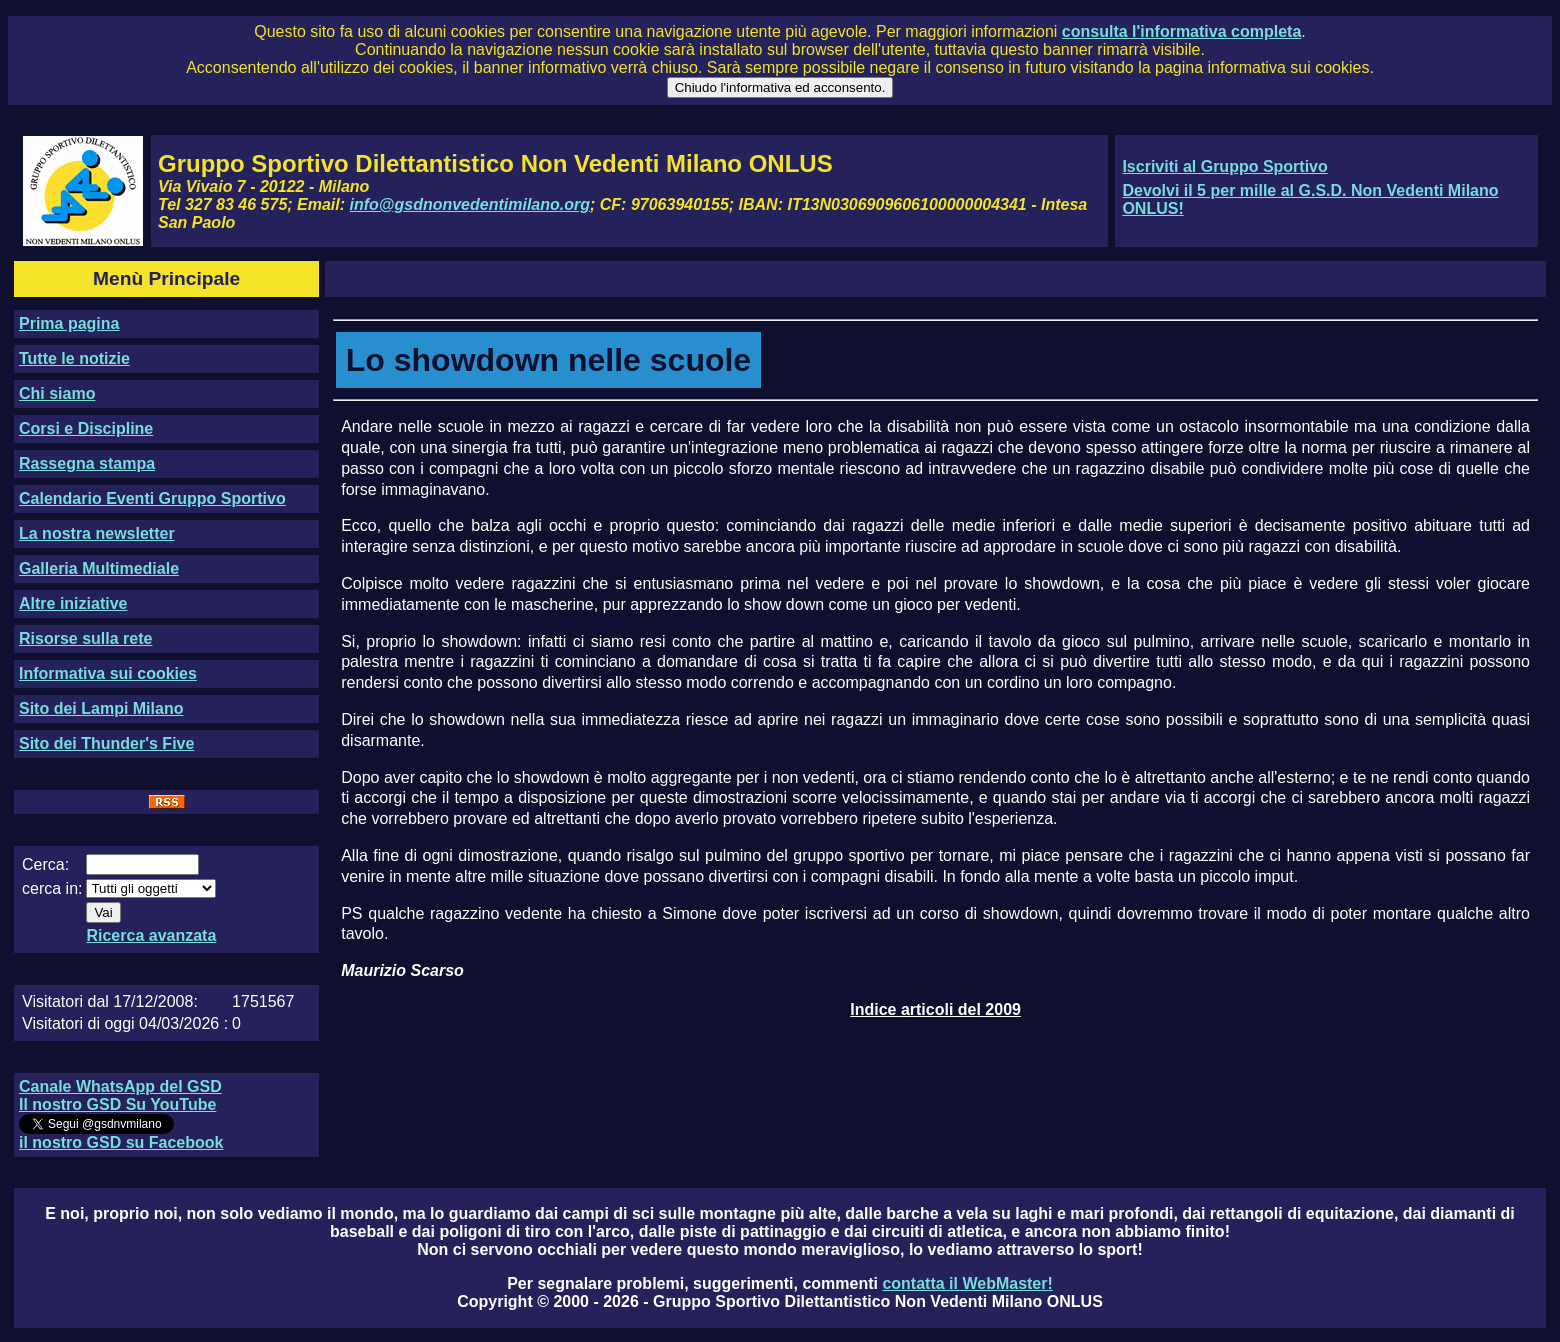  What do you see at coordinates (106, 743) in the screenshot?
I see `Sito dei Thunder's Five` at bounding box center [106, 743].